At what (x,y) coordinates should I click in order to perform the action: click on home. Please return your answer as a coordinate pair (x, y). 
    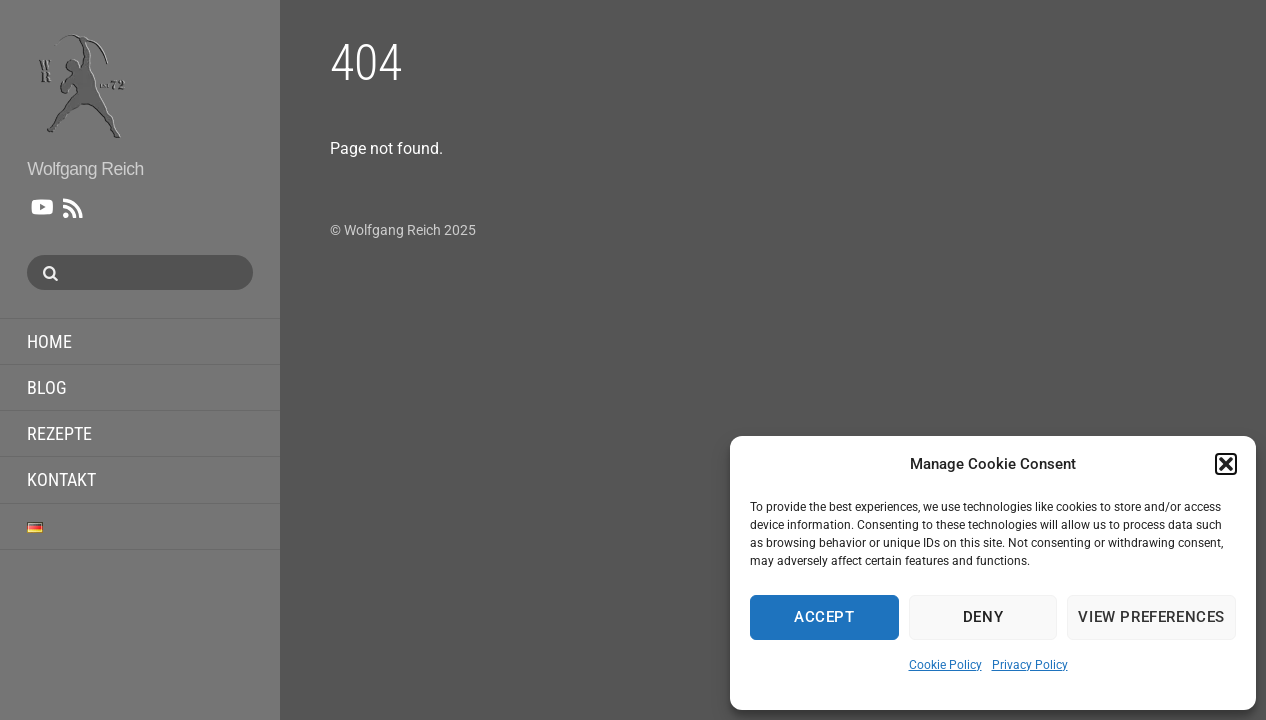
    Looking at the image, I should click on (49, 341).